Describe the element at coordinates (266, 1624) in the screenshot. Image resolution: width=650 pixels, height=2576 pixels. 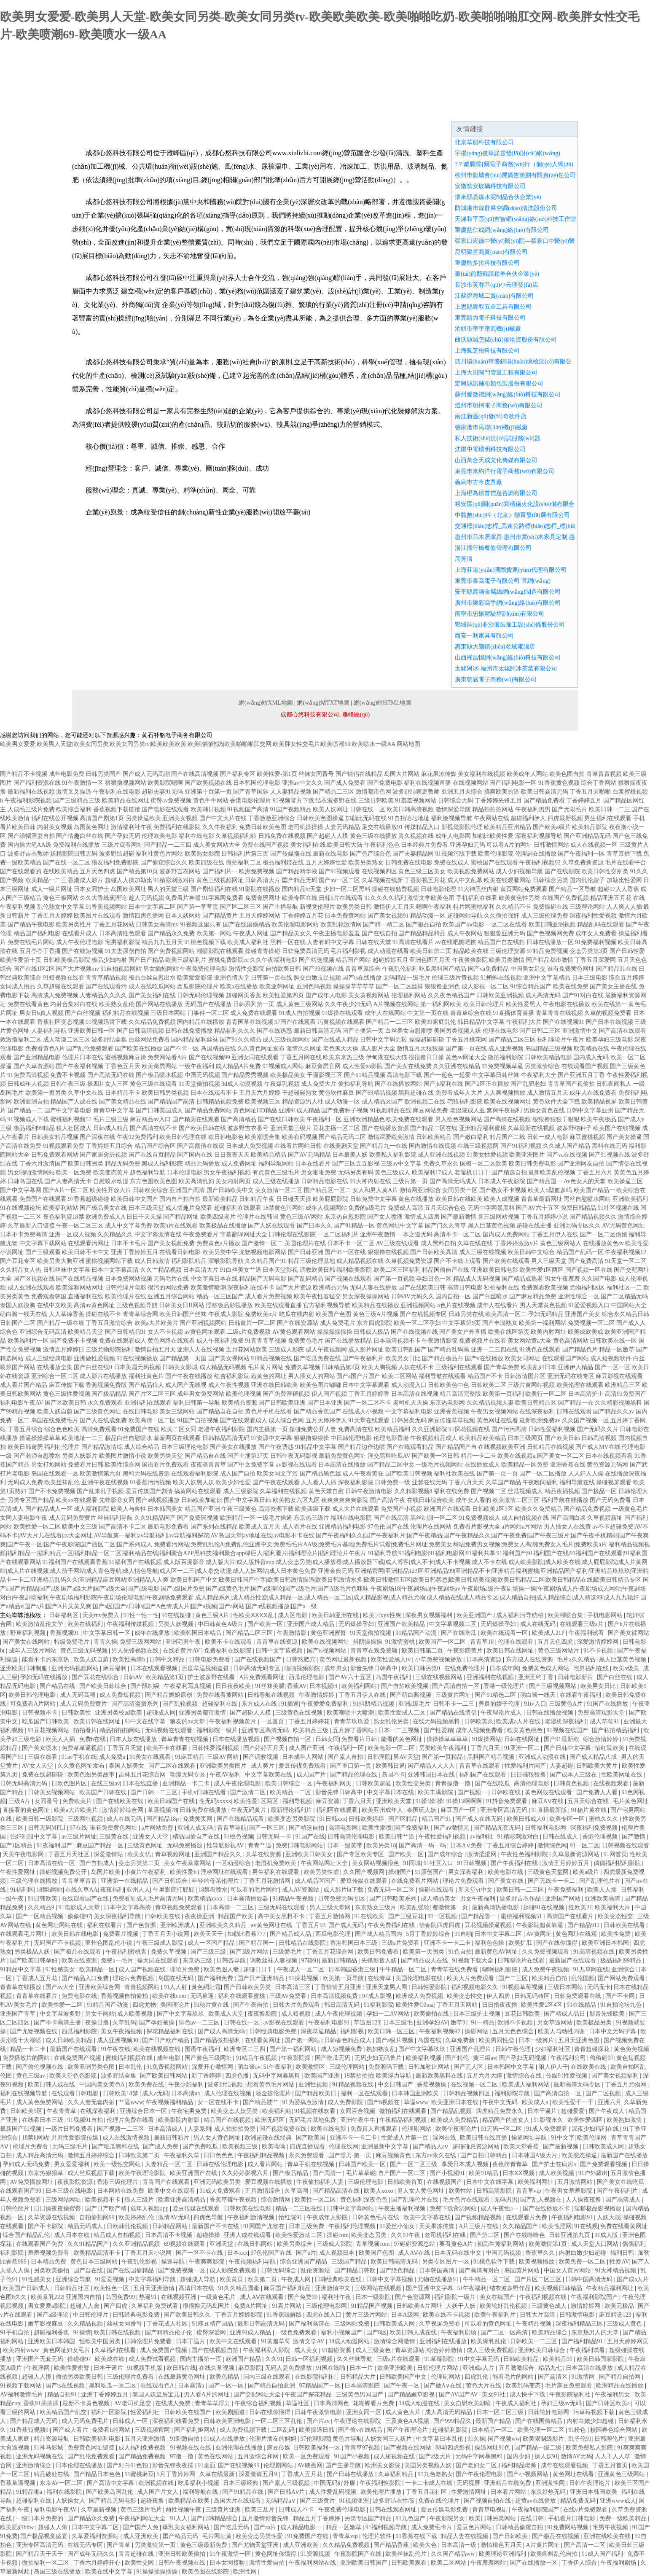
I see `国产欧美一区` at that location.